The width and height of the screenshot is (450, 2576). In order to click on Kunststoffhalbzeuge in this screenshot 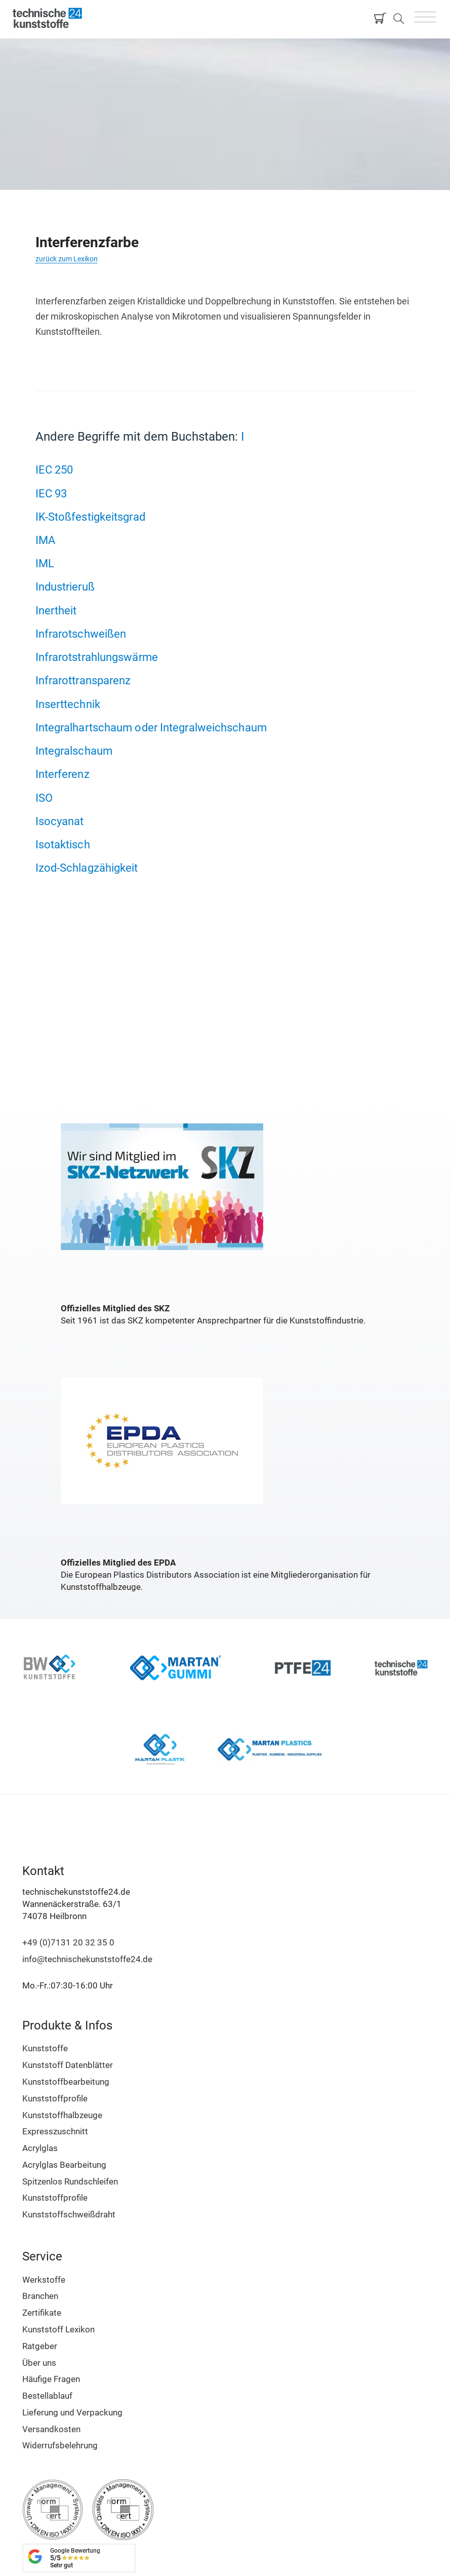, I will do `click(62, 2115)`.